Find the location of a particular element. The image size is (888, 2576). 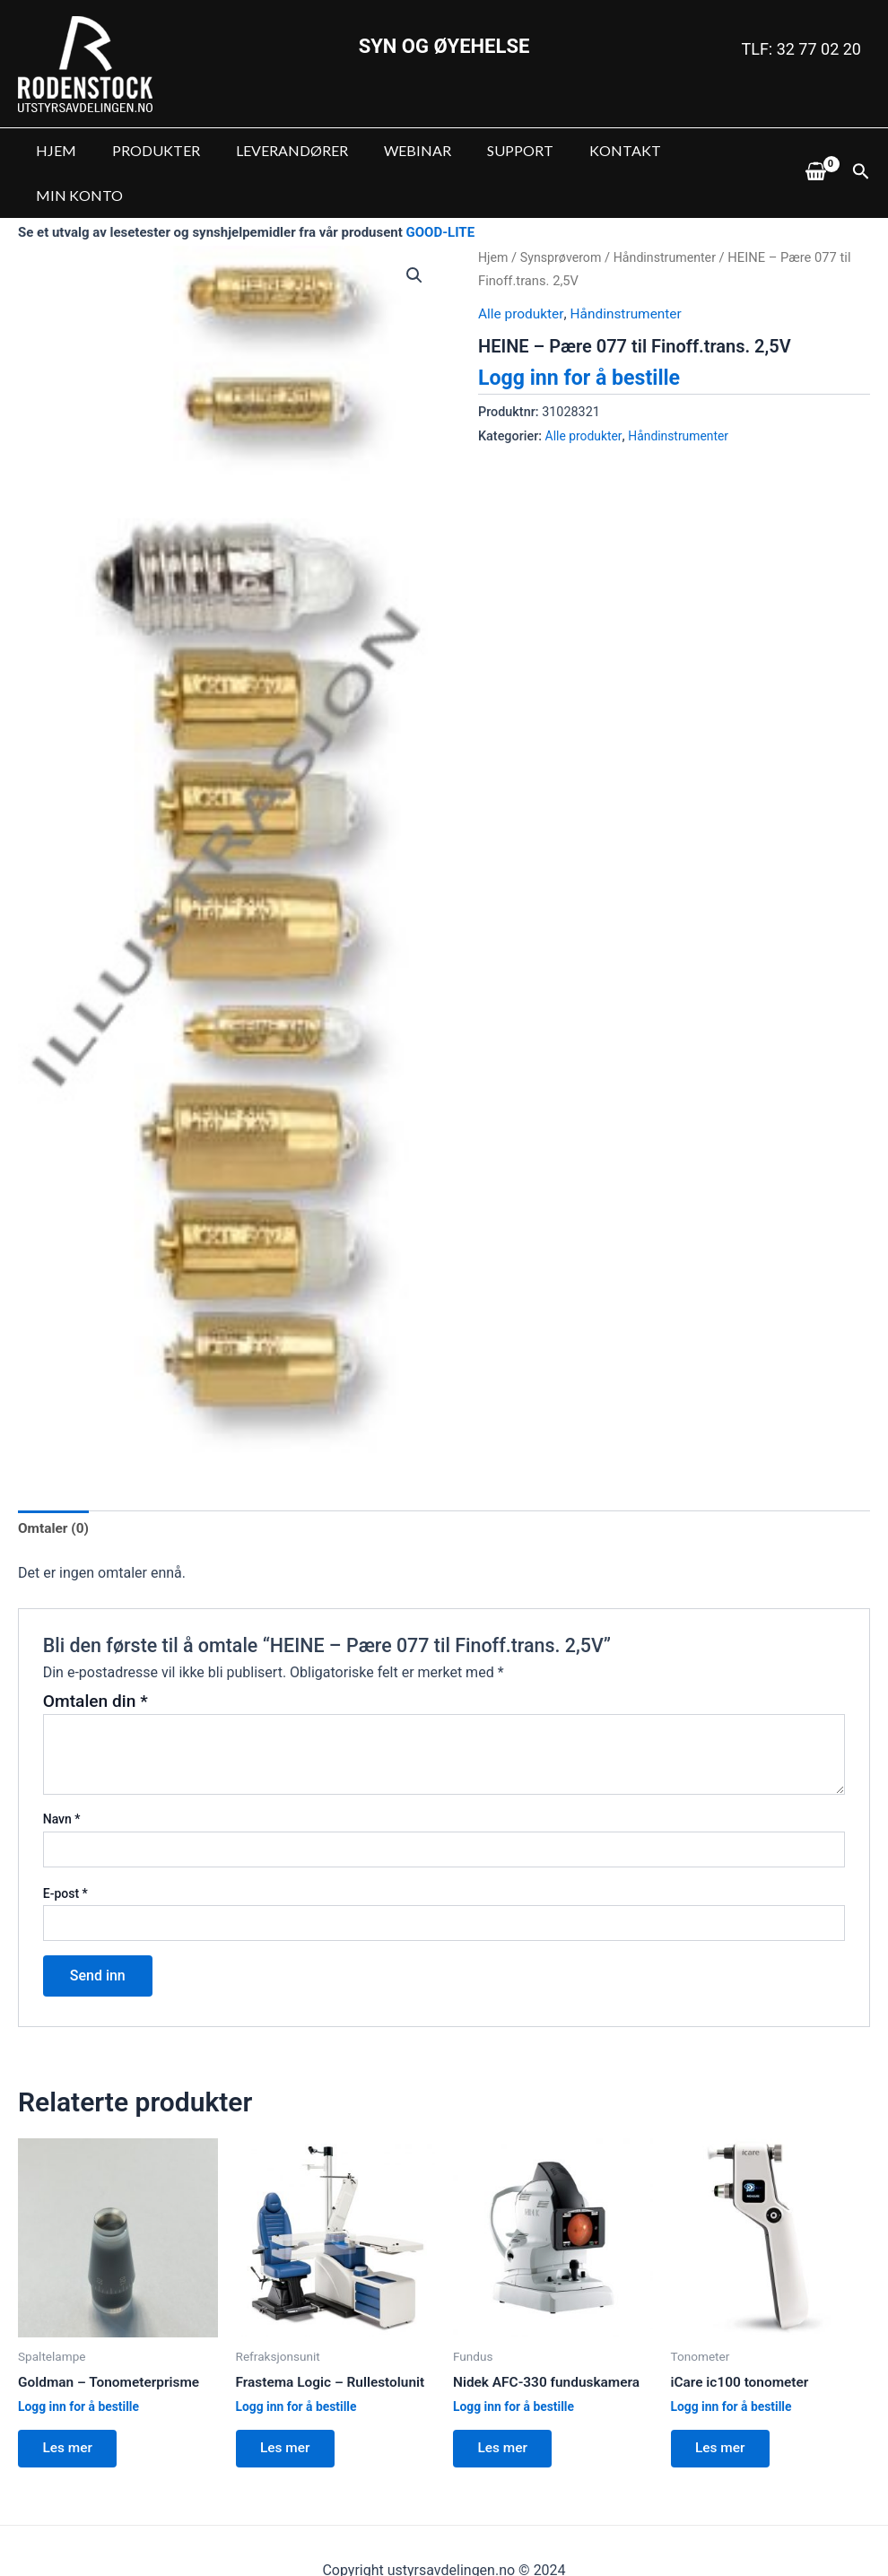

Logg inn for å bestille is located at coordinates (583, 332).